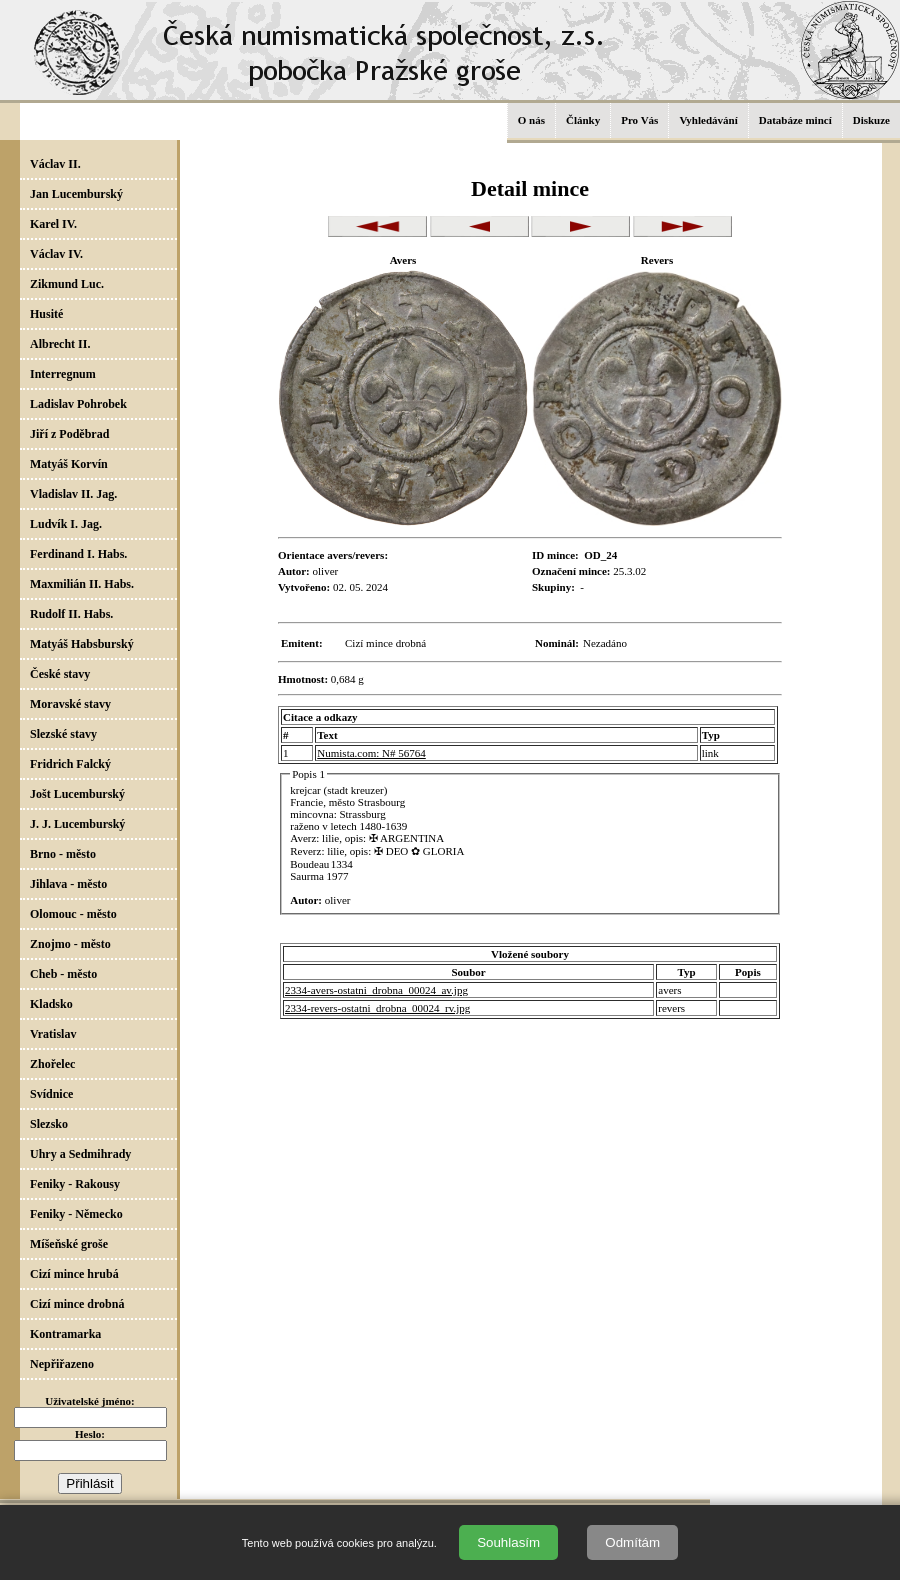 The image size is (900, 1580). I want to click on Ladislav Pohrobek, so click(78, 404).